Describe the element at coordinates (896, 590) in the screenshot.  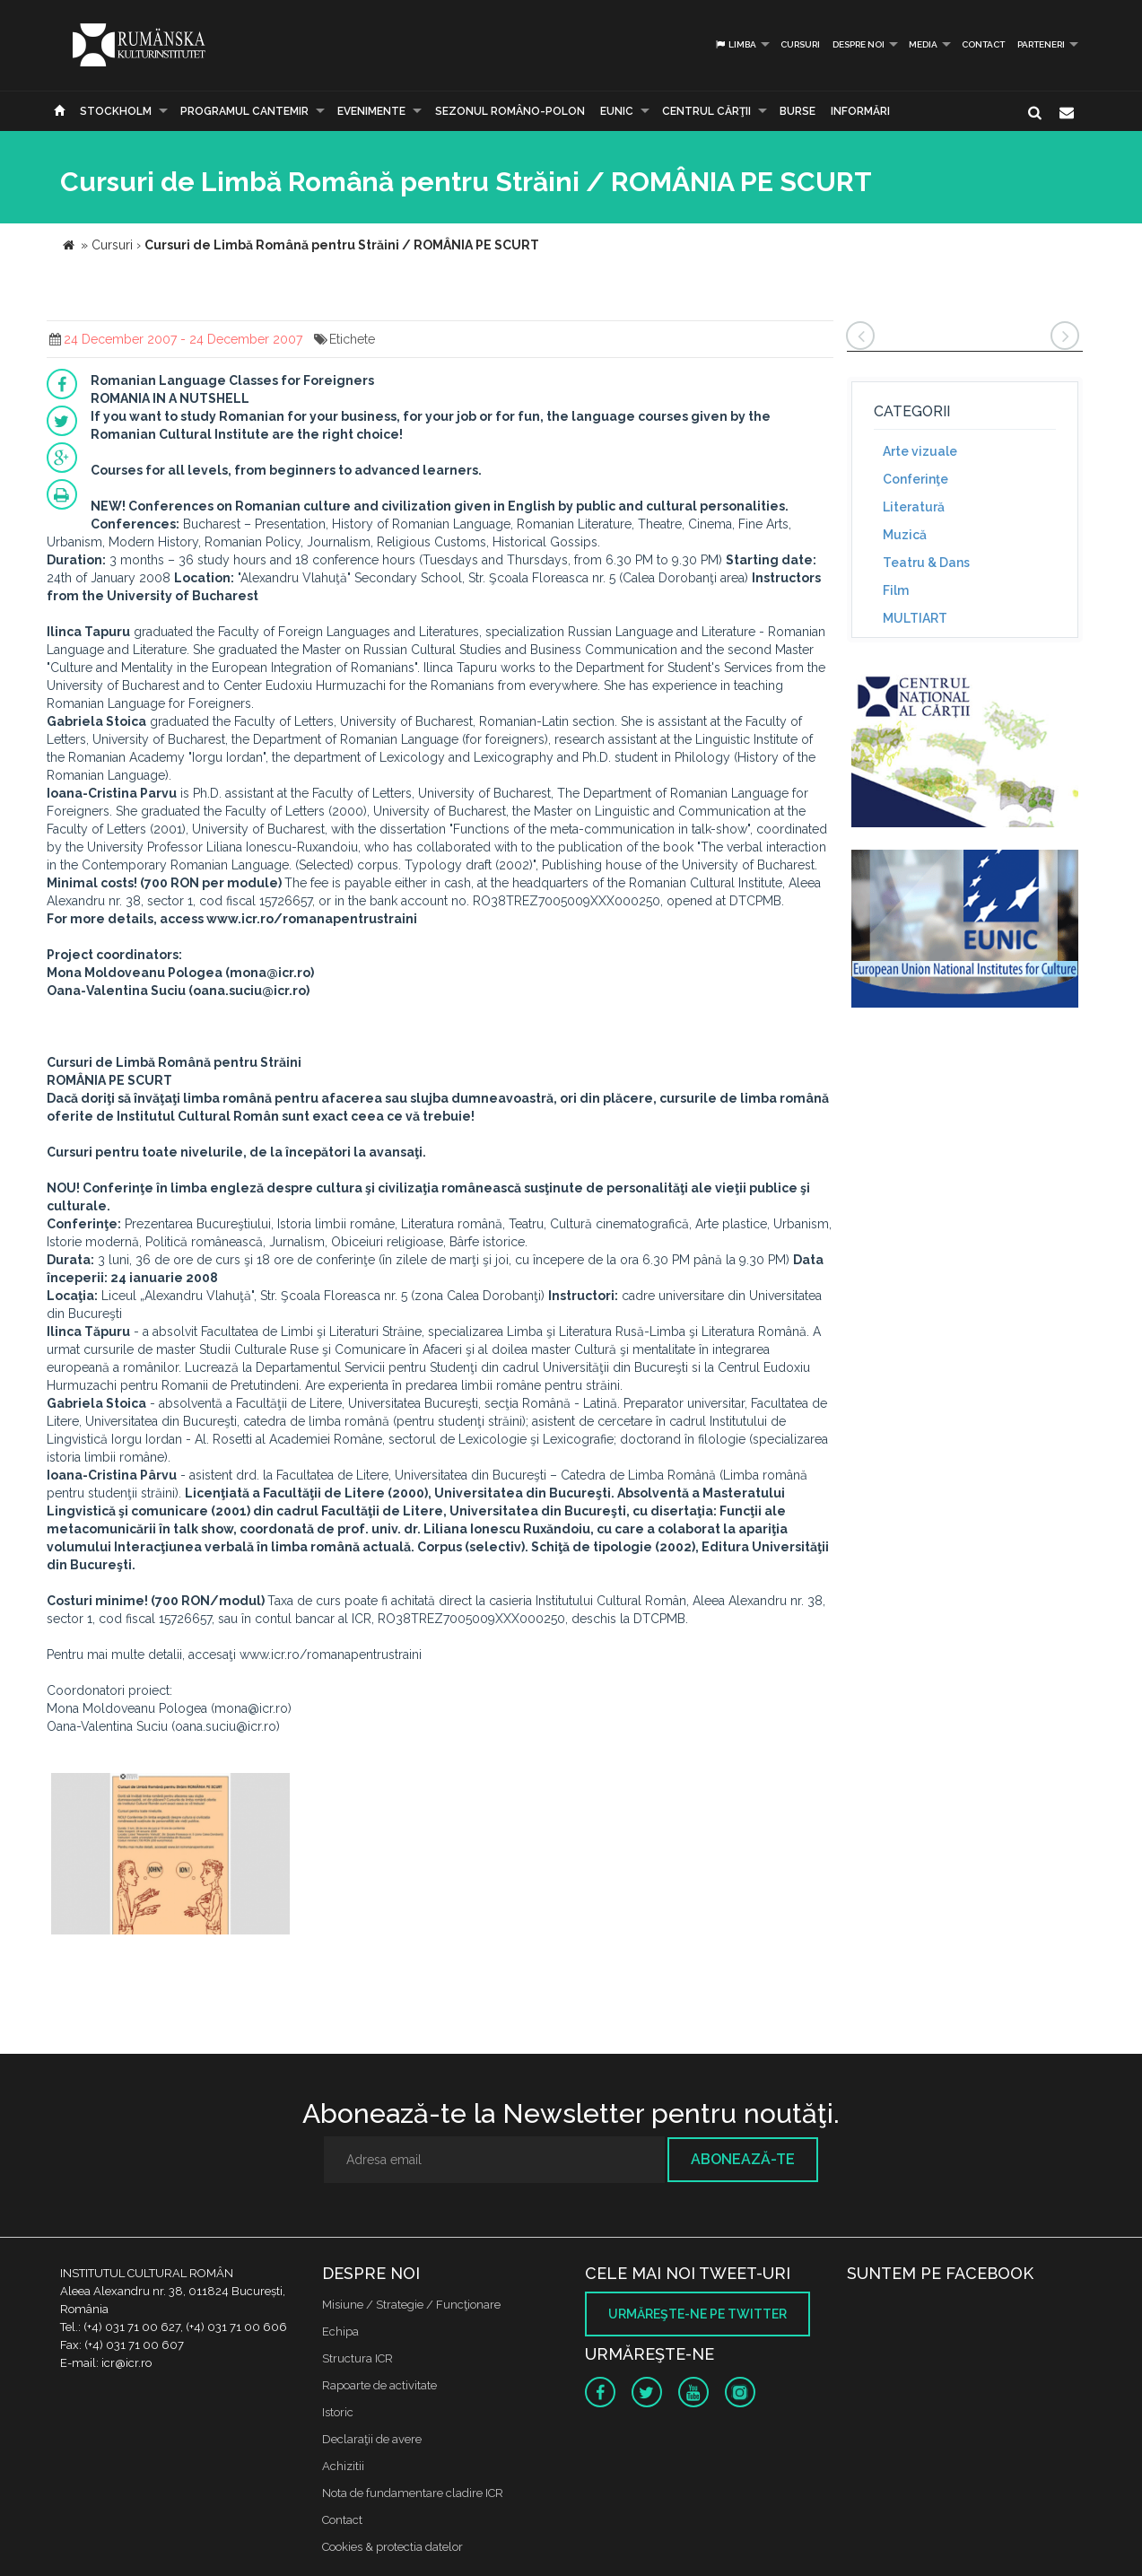
I see `Film` at that location.